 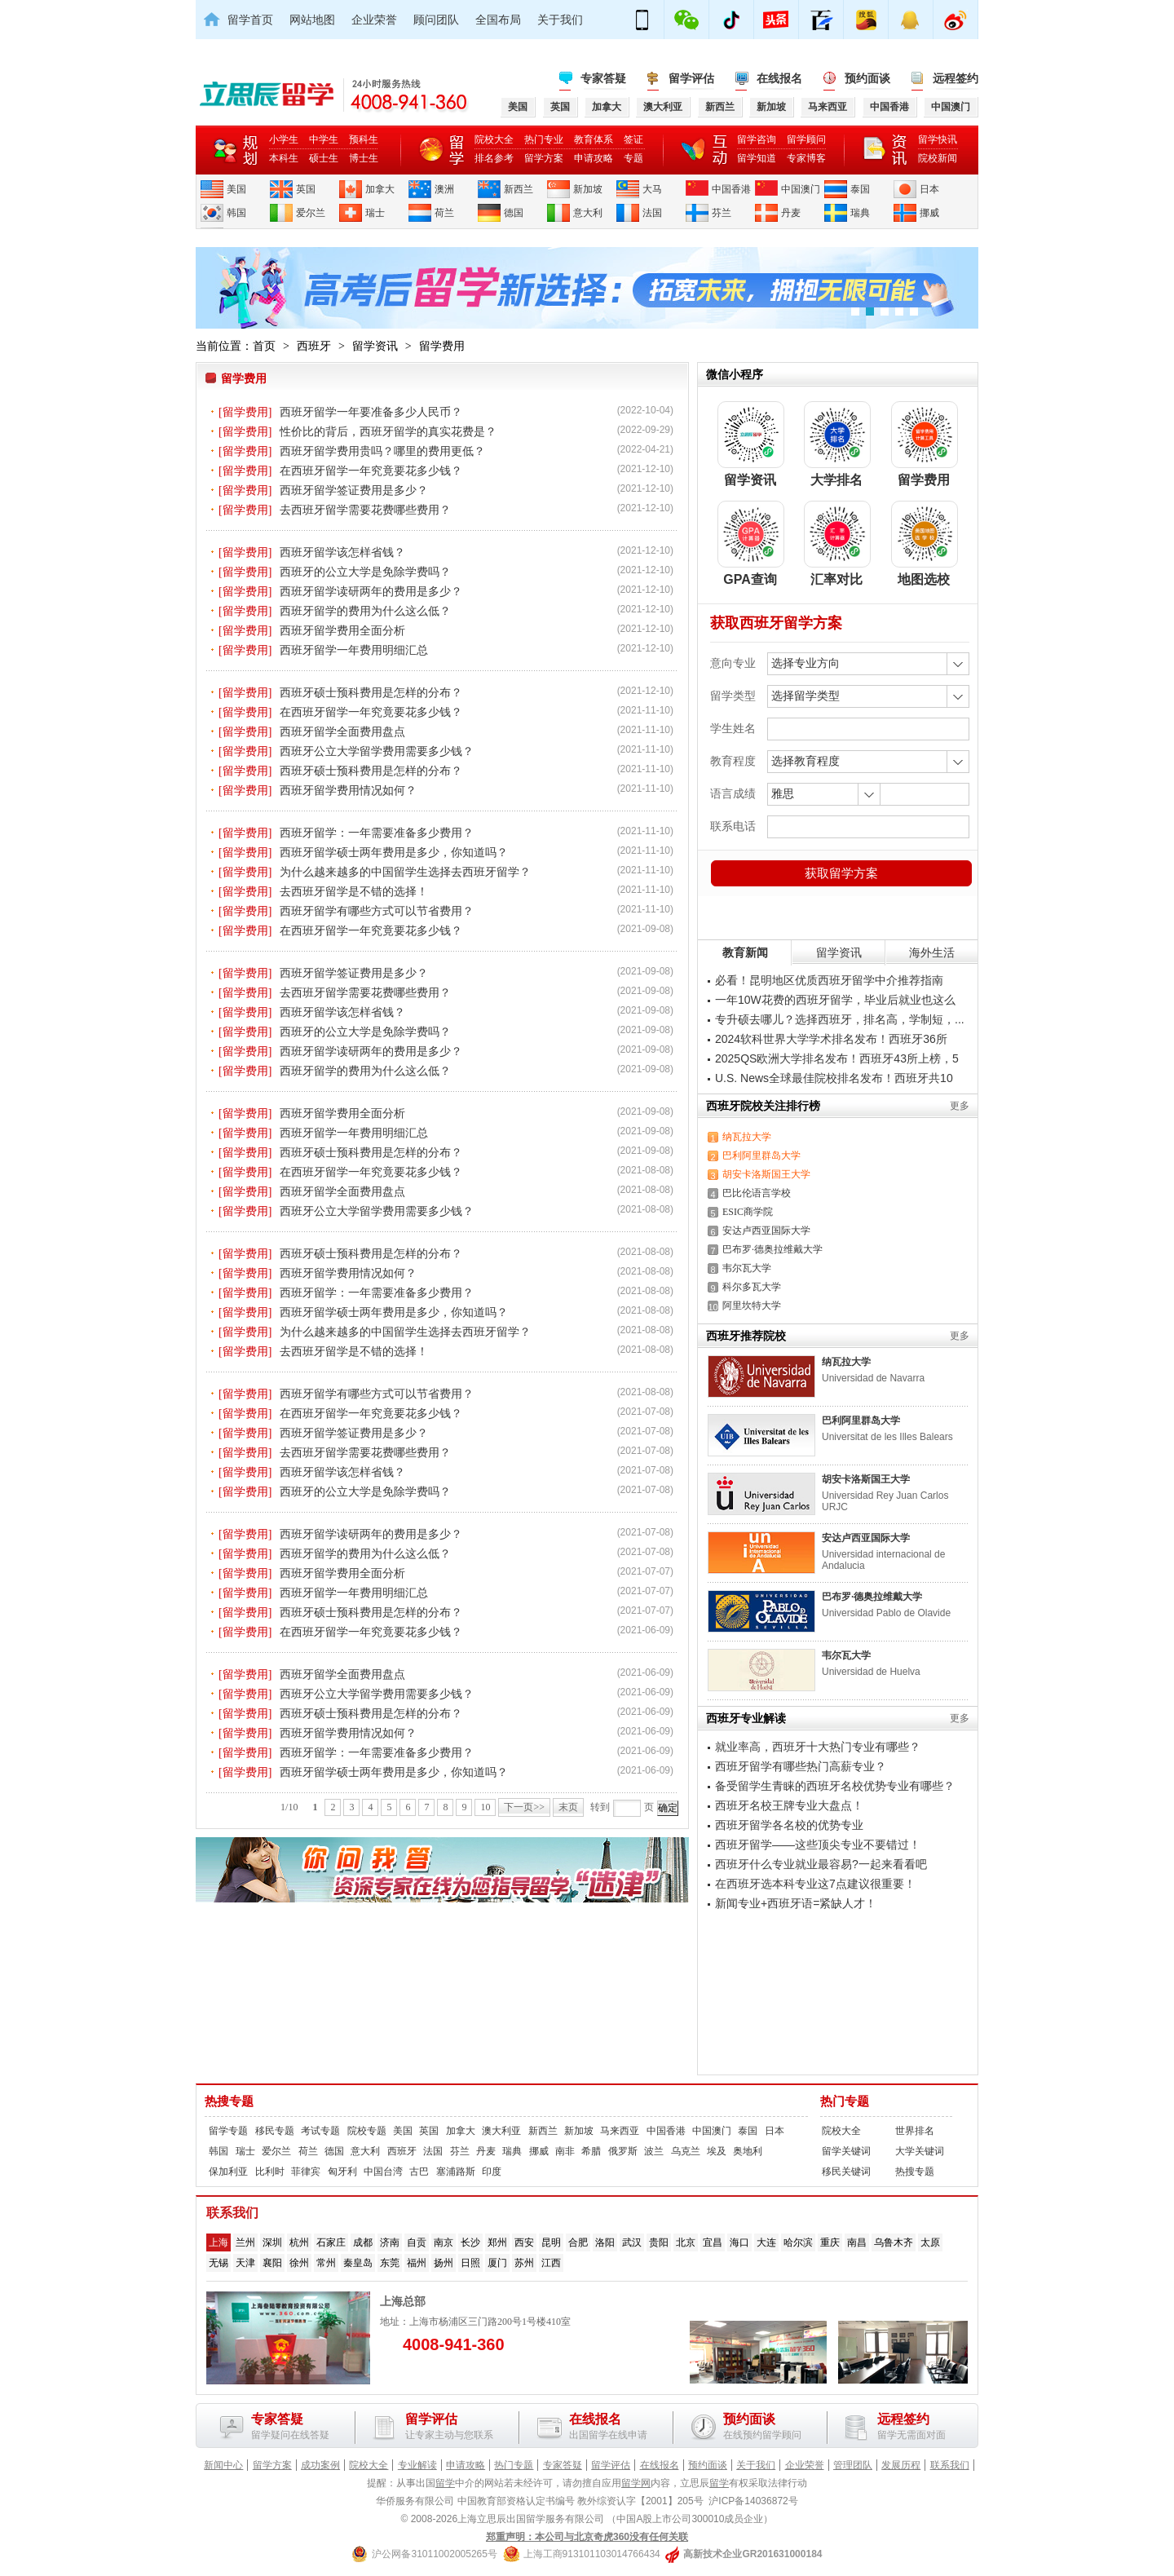 I want to click on 留学知道, so click(x=756, y=158).